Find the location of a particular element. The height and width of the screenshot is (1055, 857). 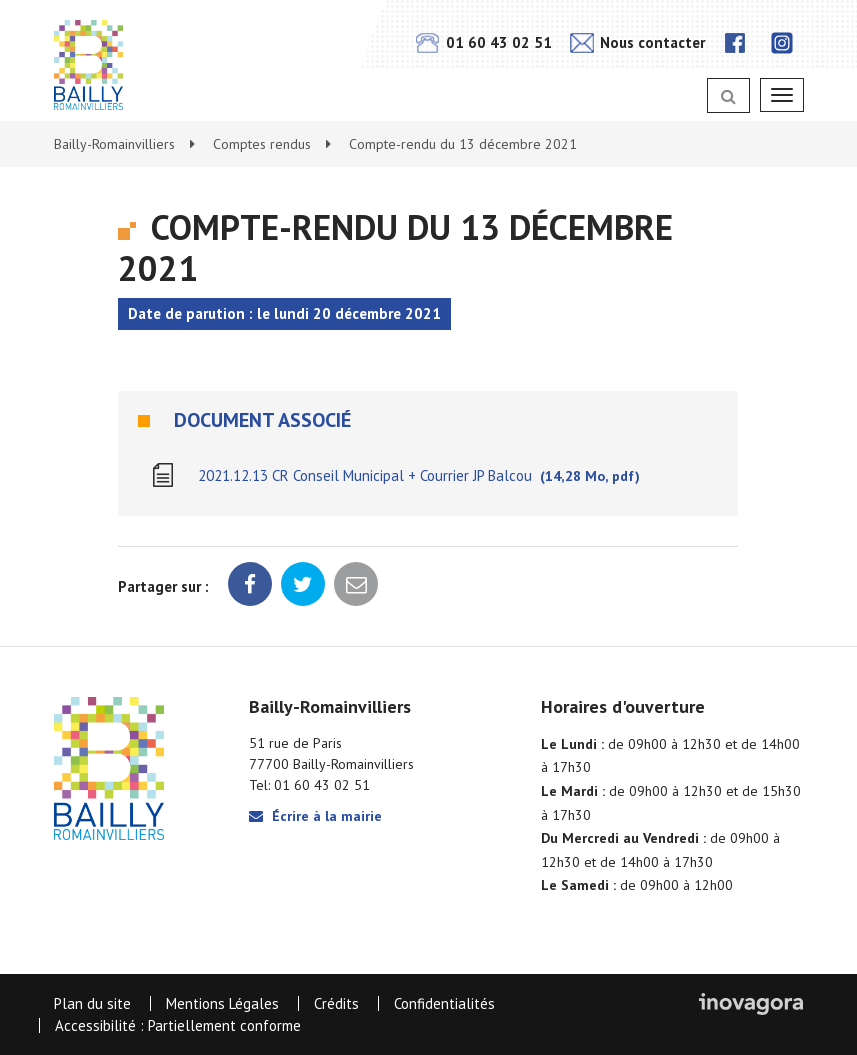

Crédits is located at coordinates (336, 1003).